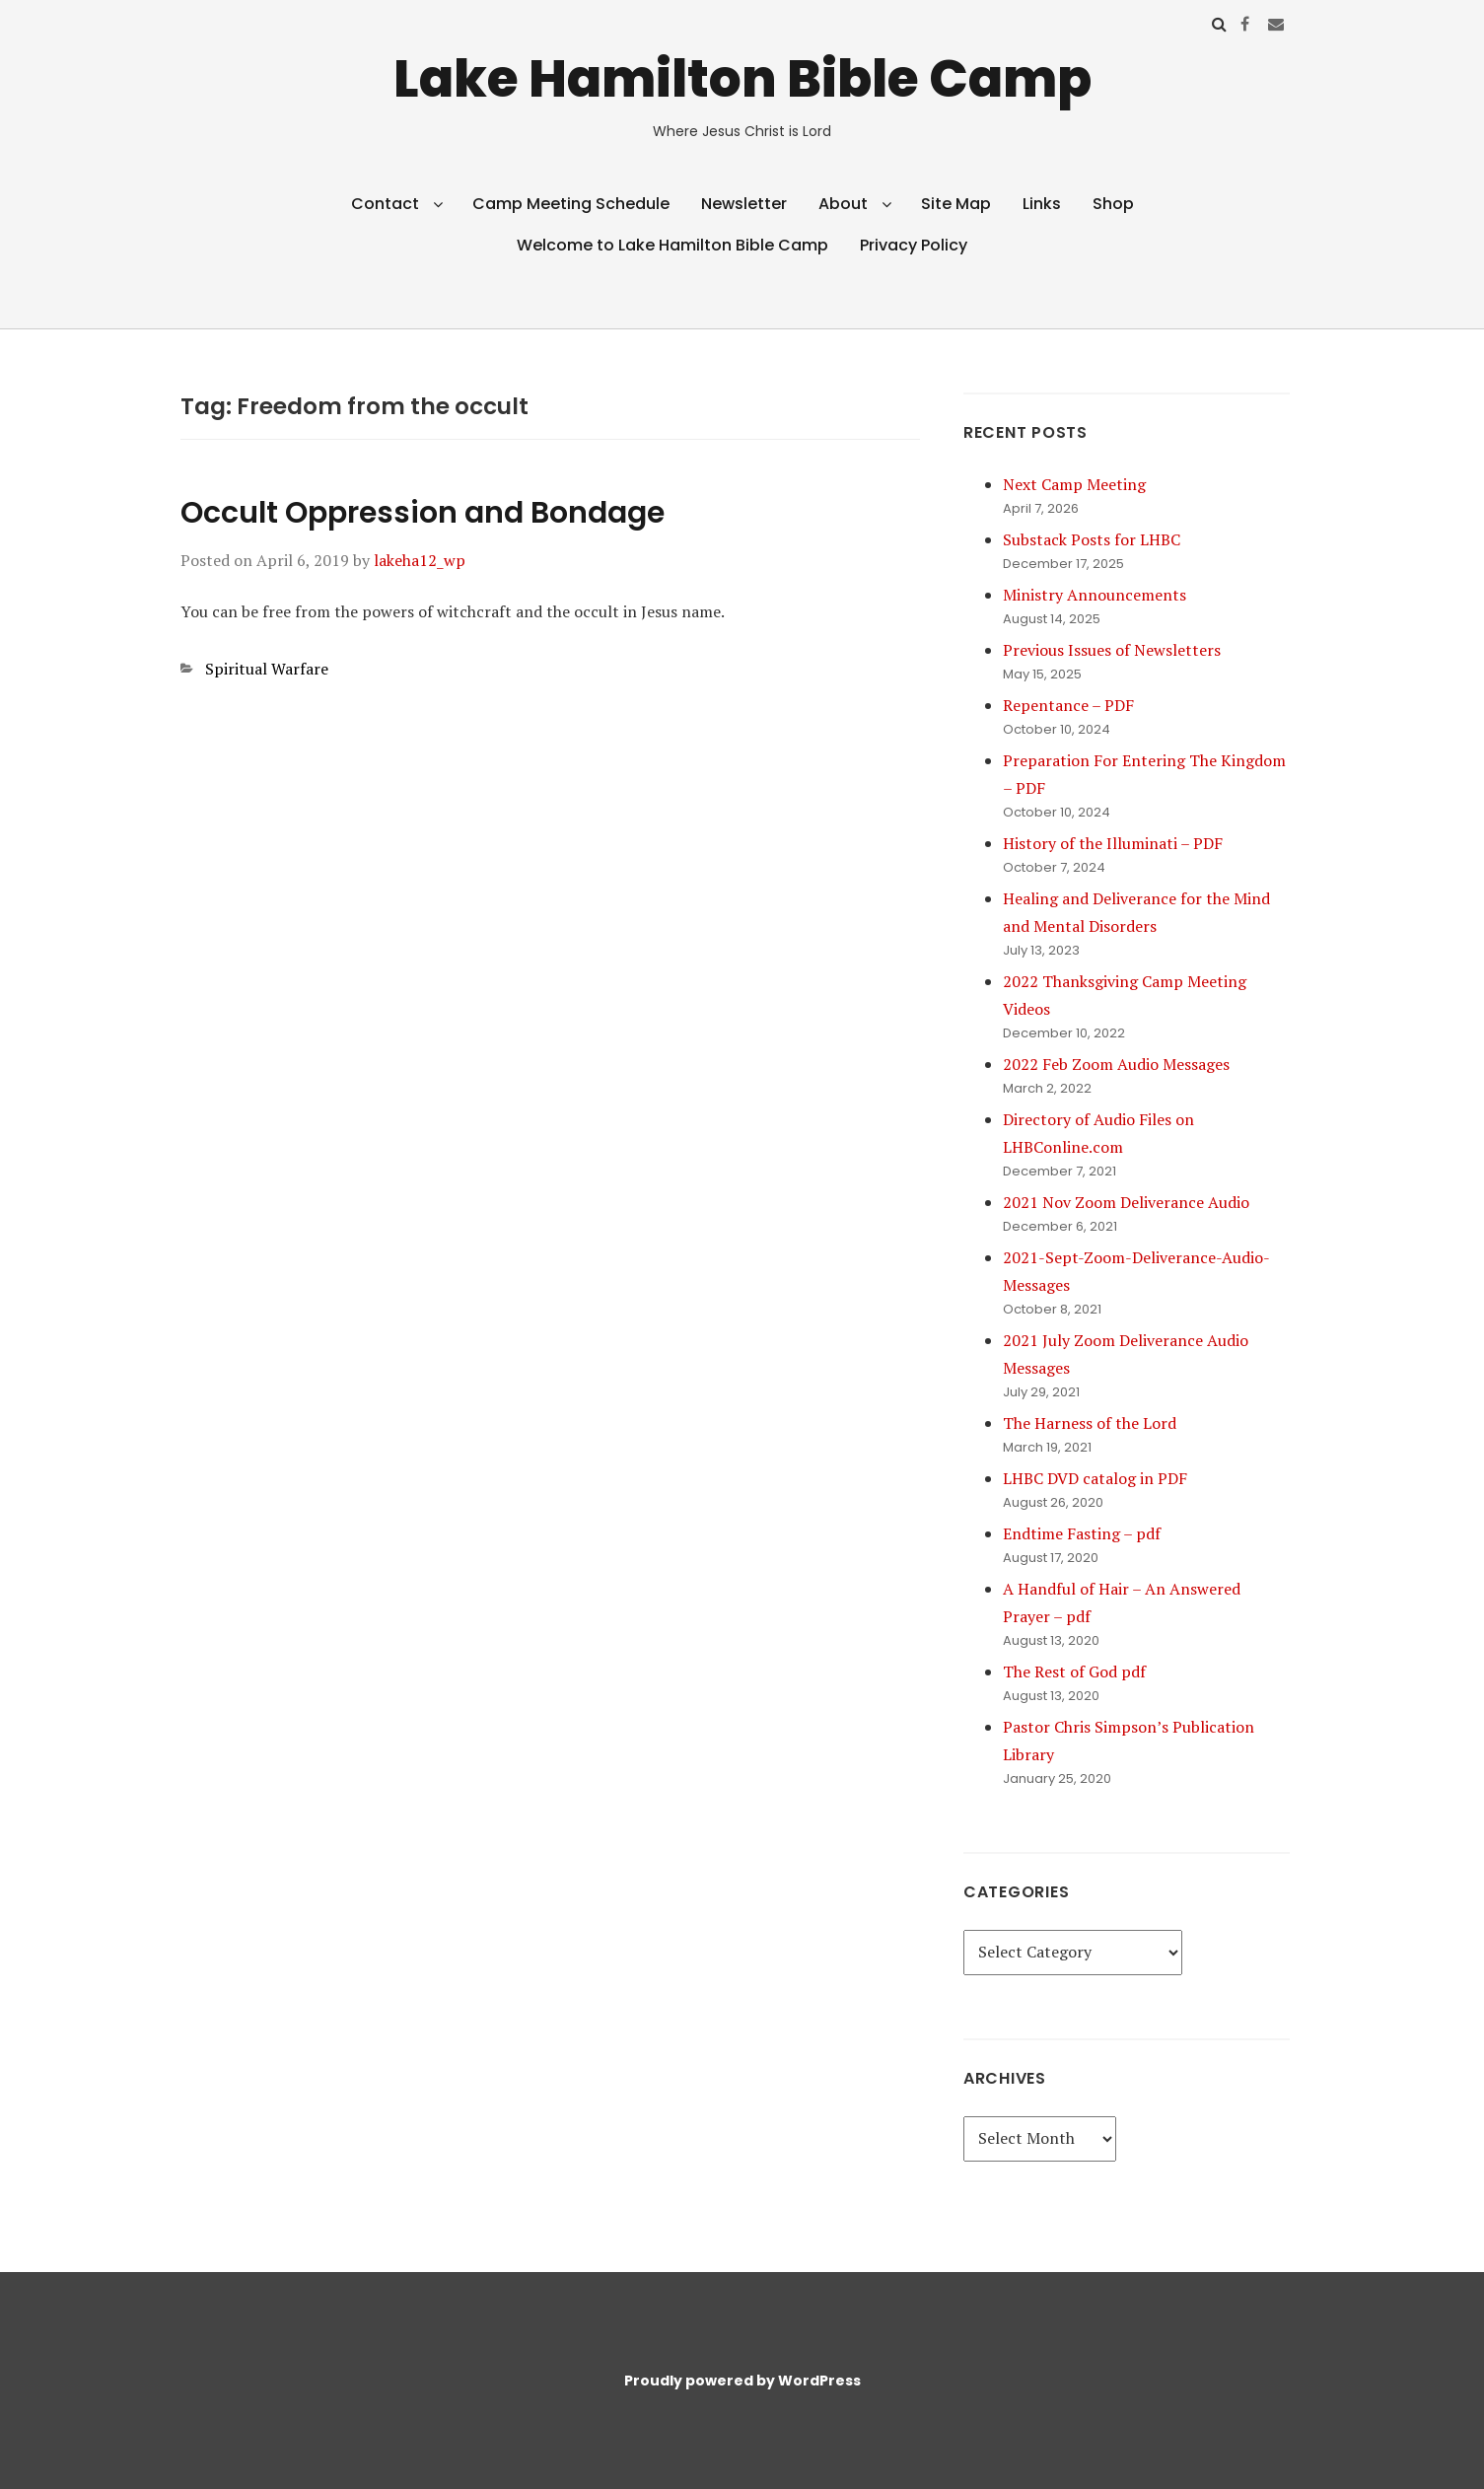 Image resolution: width=1484 pixels, height=2489 pixels. What do you see at coordinates (1074, 484) in the screenshot?
I see `Next Camp Meeting` at bounding box center [1074, 484].